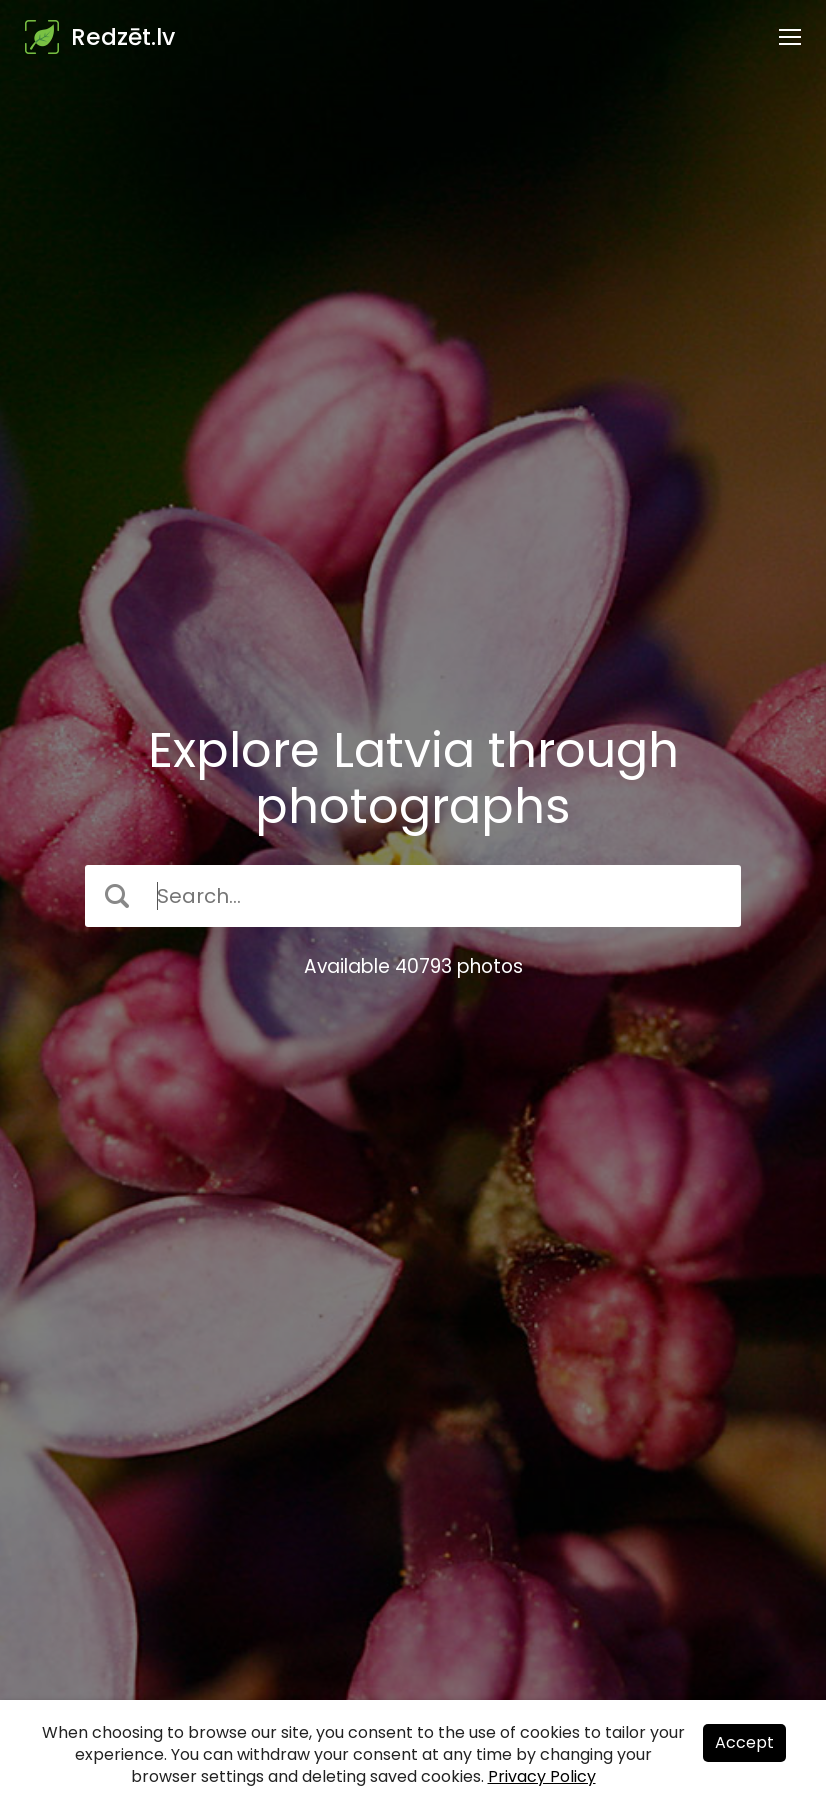 The height and width of the screenshot is (1810, 826). What do you see at coordinates (123, 37) in the screenshot?
I see `Redzēt.lv` at bounding box center [123, 37].